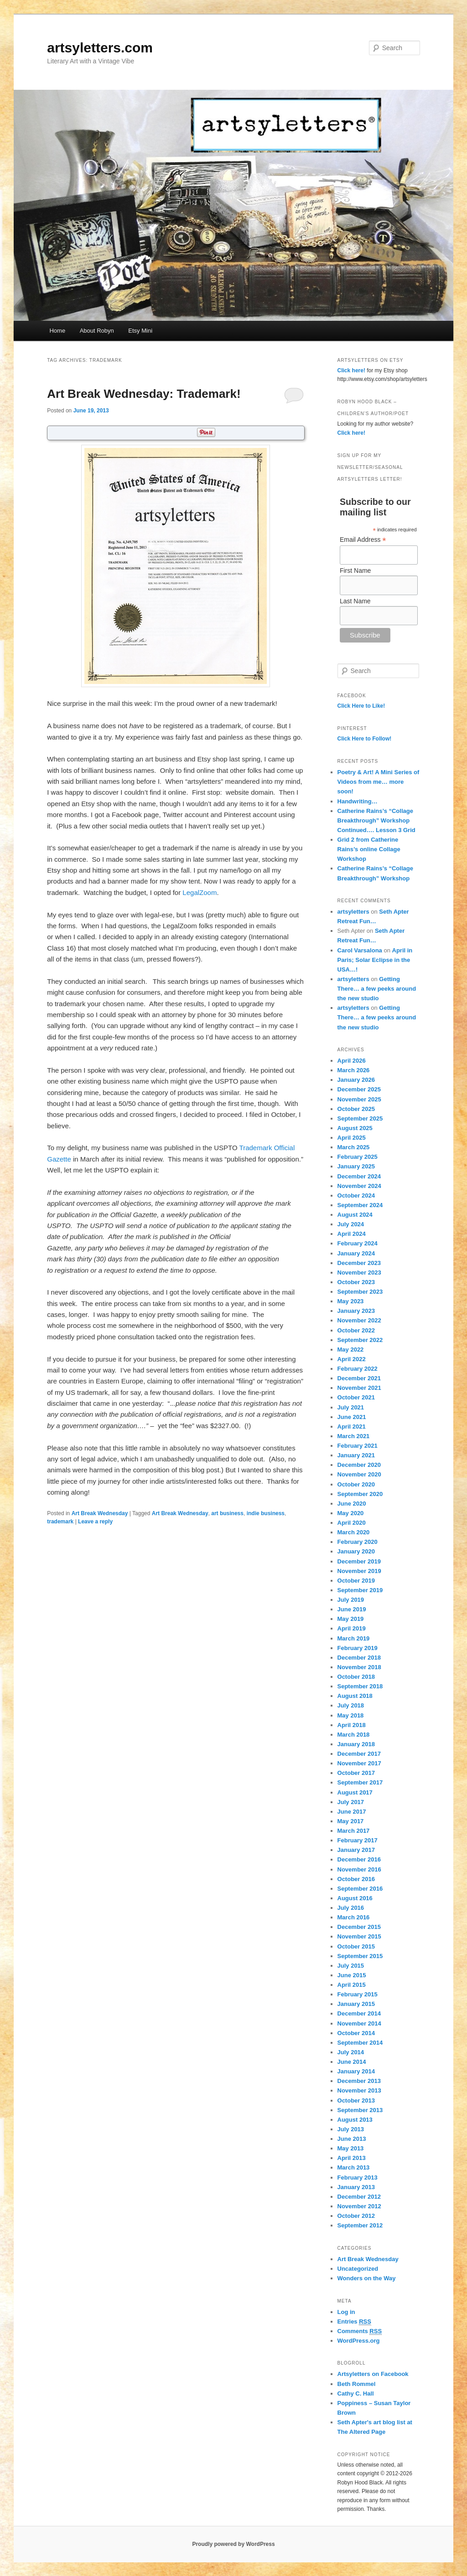  What do you see at coordinates (359, 950) in the screenshot?
I see `Carol Varsalona` at bounding box center [359, 950].